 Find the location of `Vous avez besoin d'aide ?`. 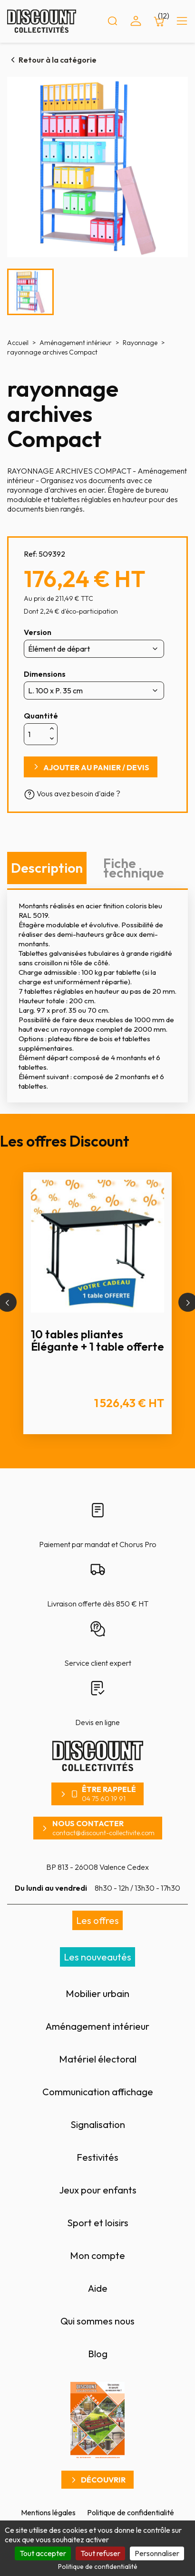

Vous avez besoin d'aide ? is located at coordinates (72, 793).